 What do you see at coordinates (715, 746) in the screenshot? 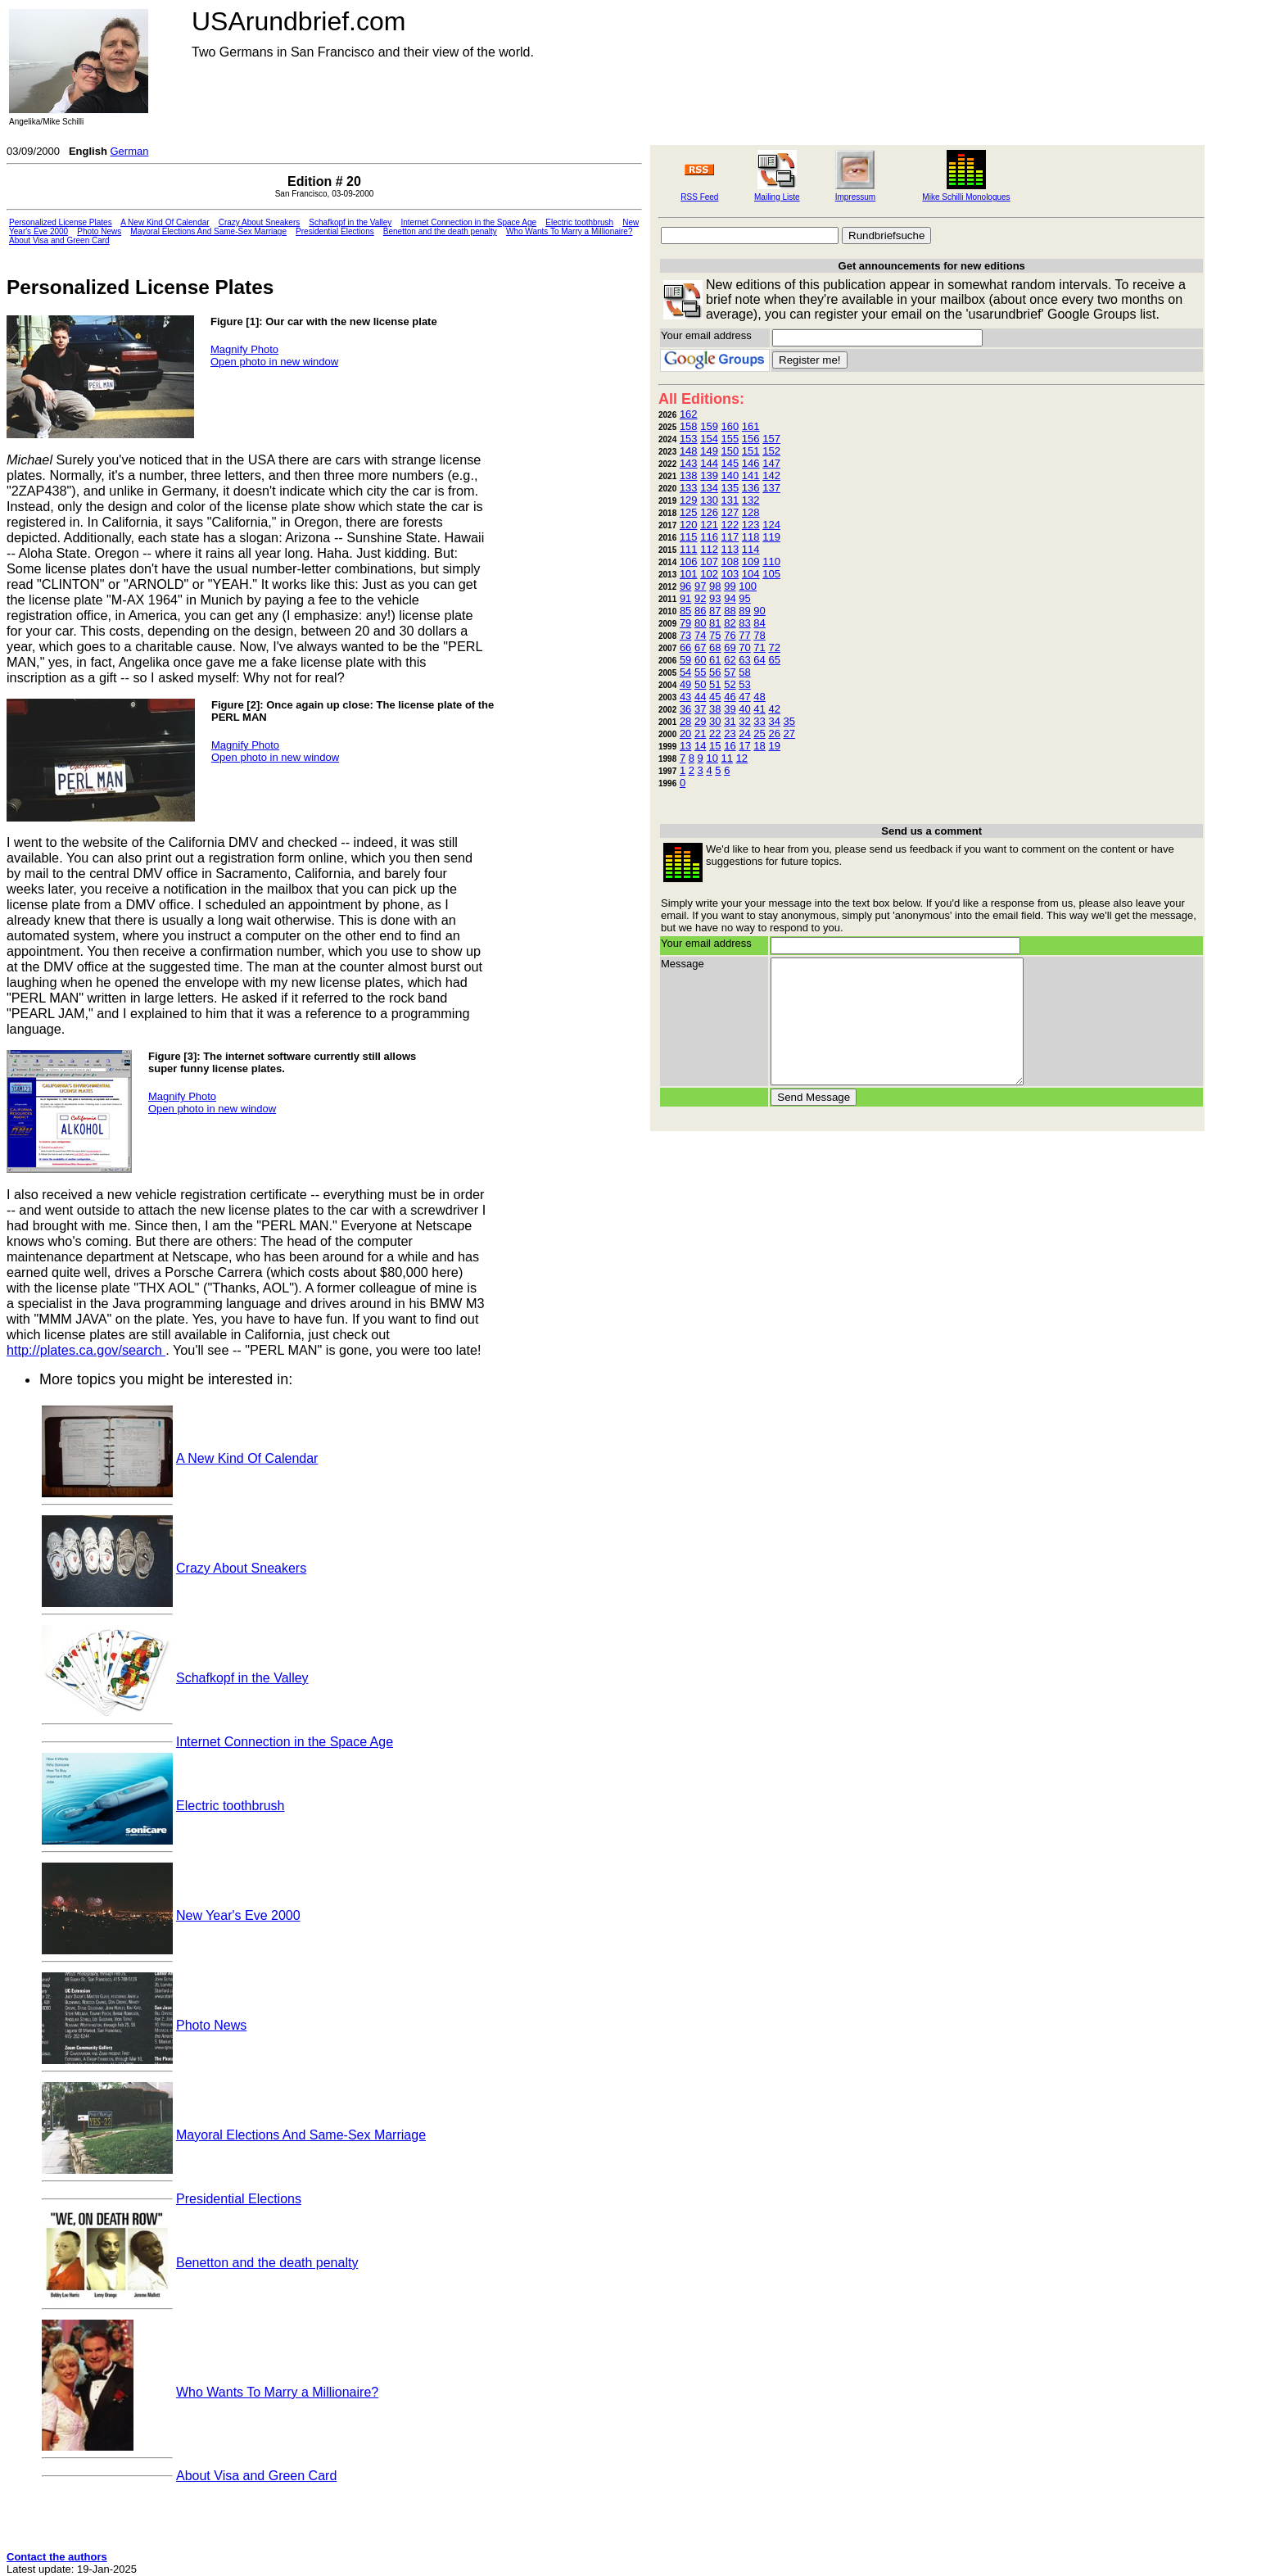
I see `15` at bounding box center [715, 746].